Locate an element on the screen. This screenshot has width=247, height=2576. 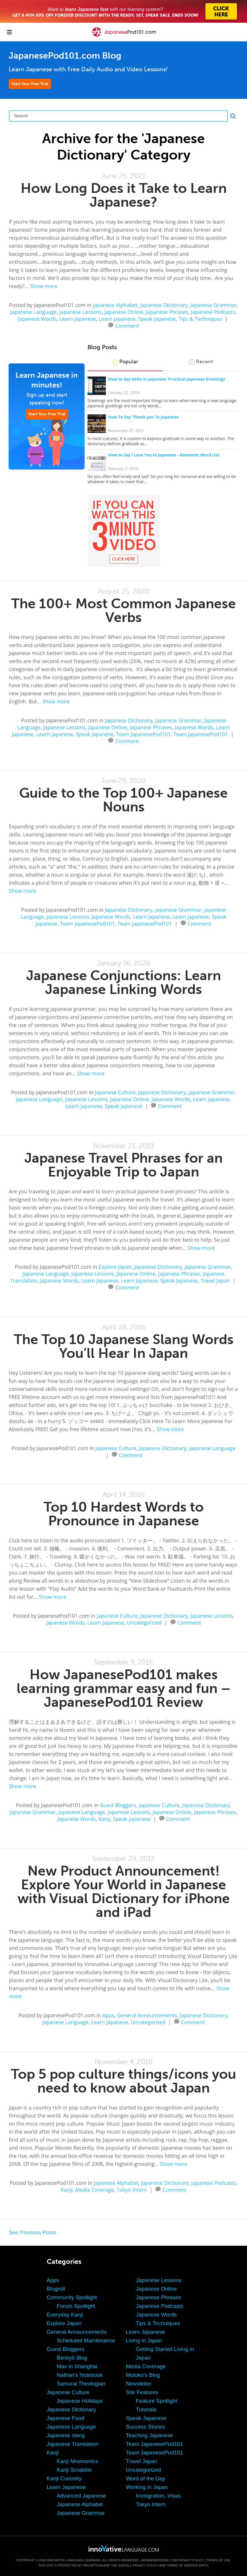
Kanji Scrabble is located at coordinates (74, 2470).